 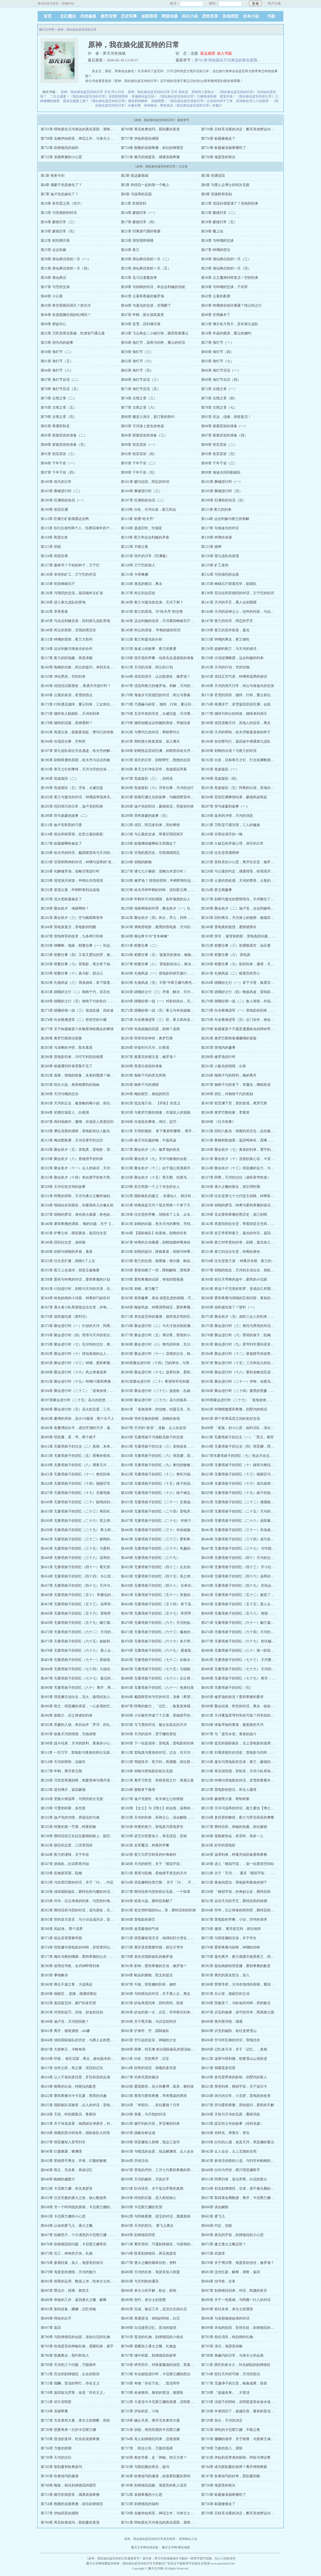 What do you see at coordinates (159, 927) in the screenshot?
I see `第245章 调戏雷电影，腹黑的雷电真，天河的消息` at bounding box center [159, 927].